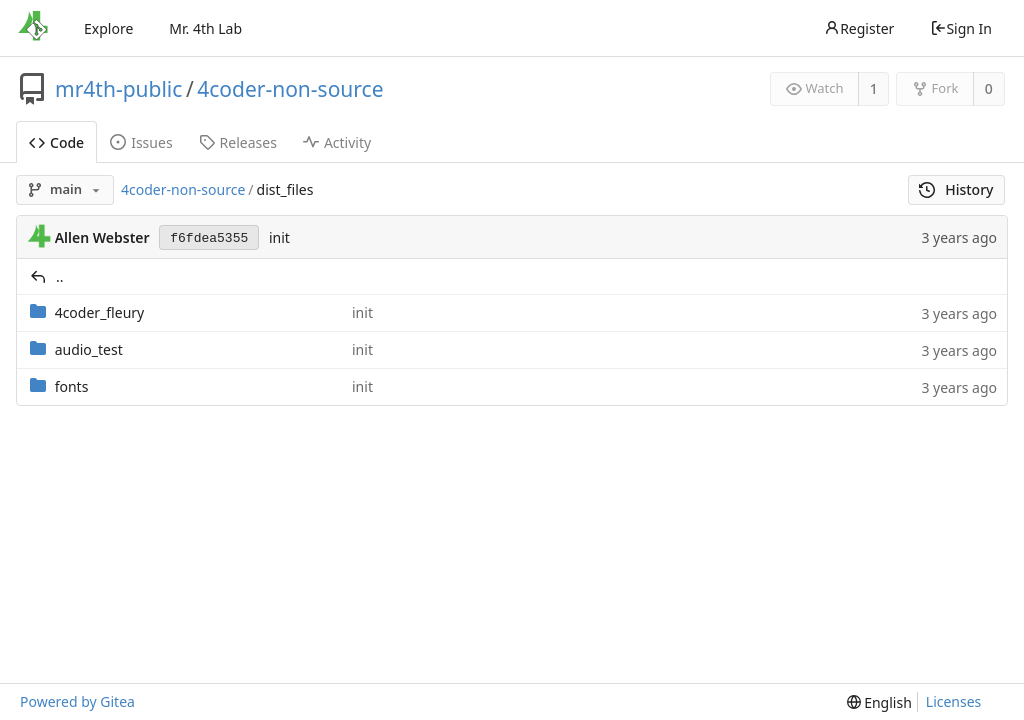  What do you see at coordinates (337, 142) in the screenshot?
I see `Activity` at bounding box center [337, 142].